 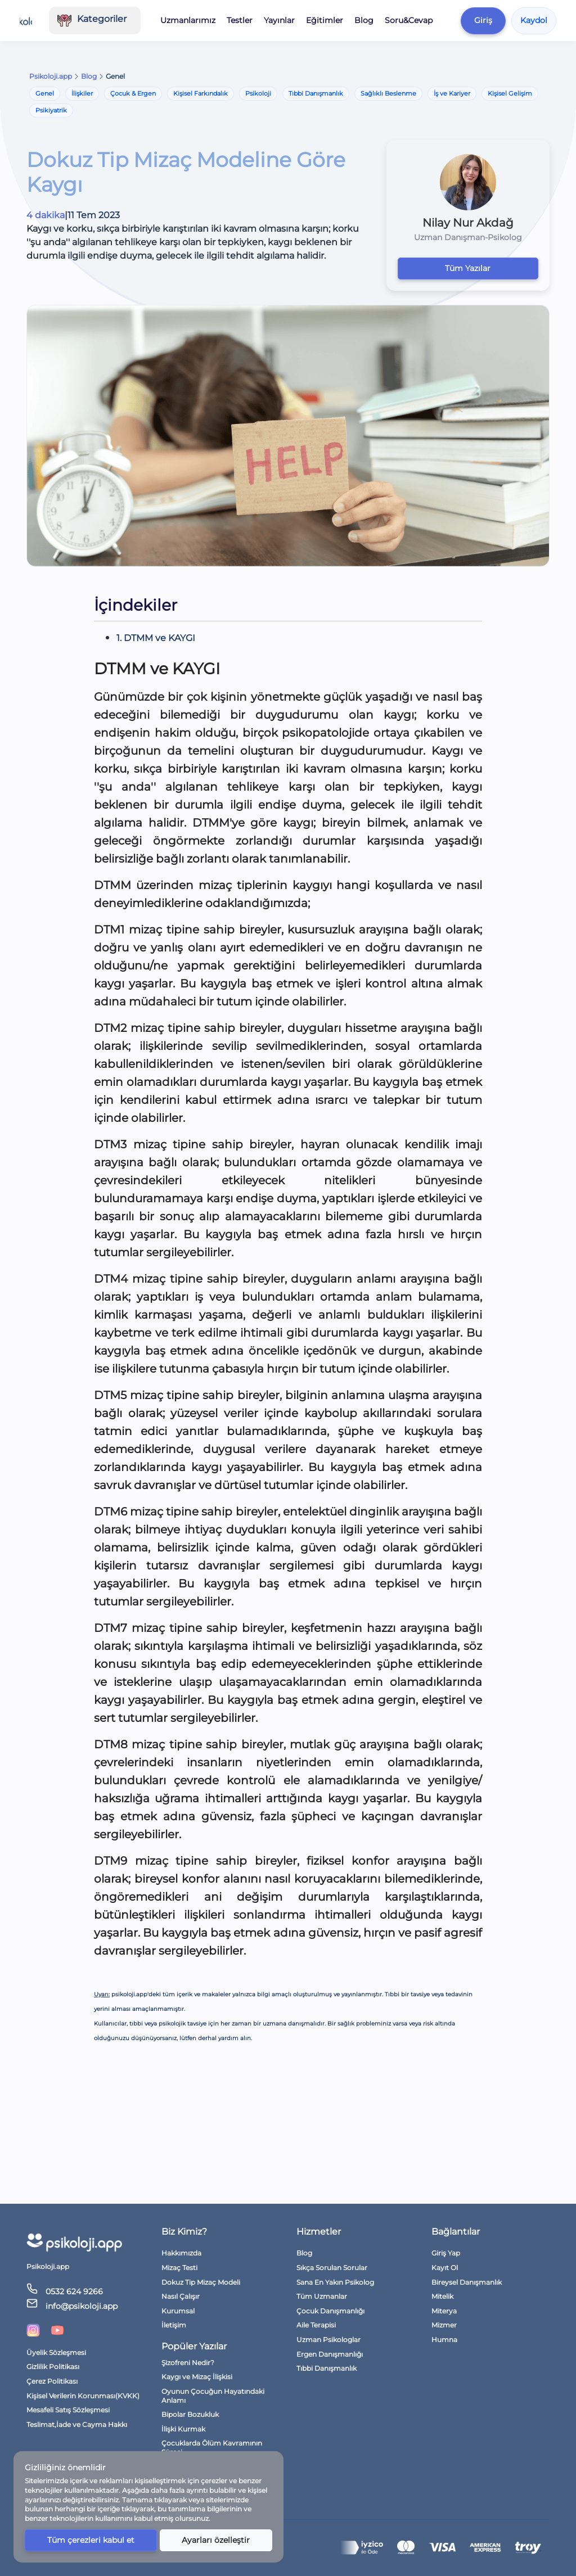 What do you see at coordinates (90, 2540) in the screenshot?
I see `Tüm çerezleri kabul et` at bounding box center [90, 2540].